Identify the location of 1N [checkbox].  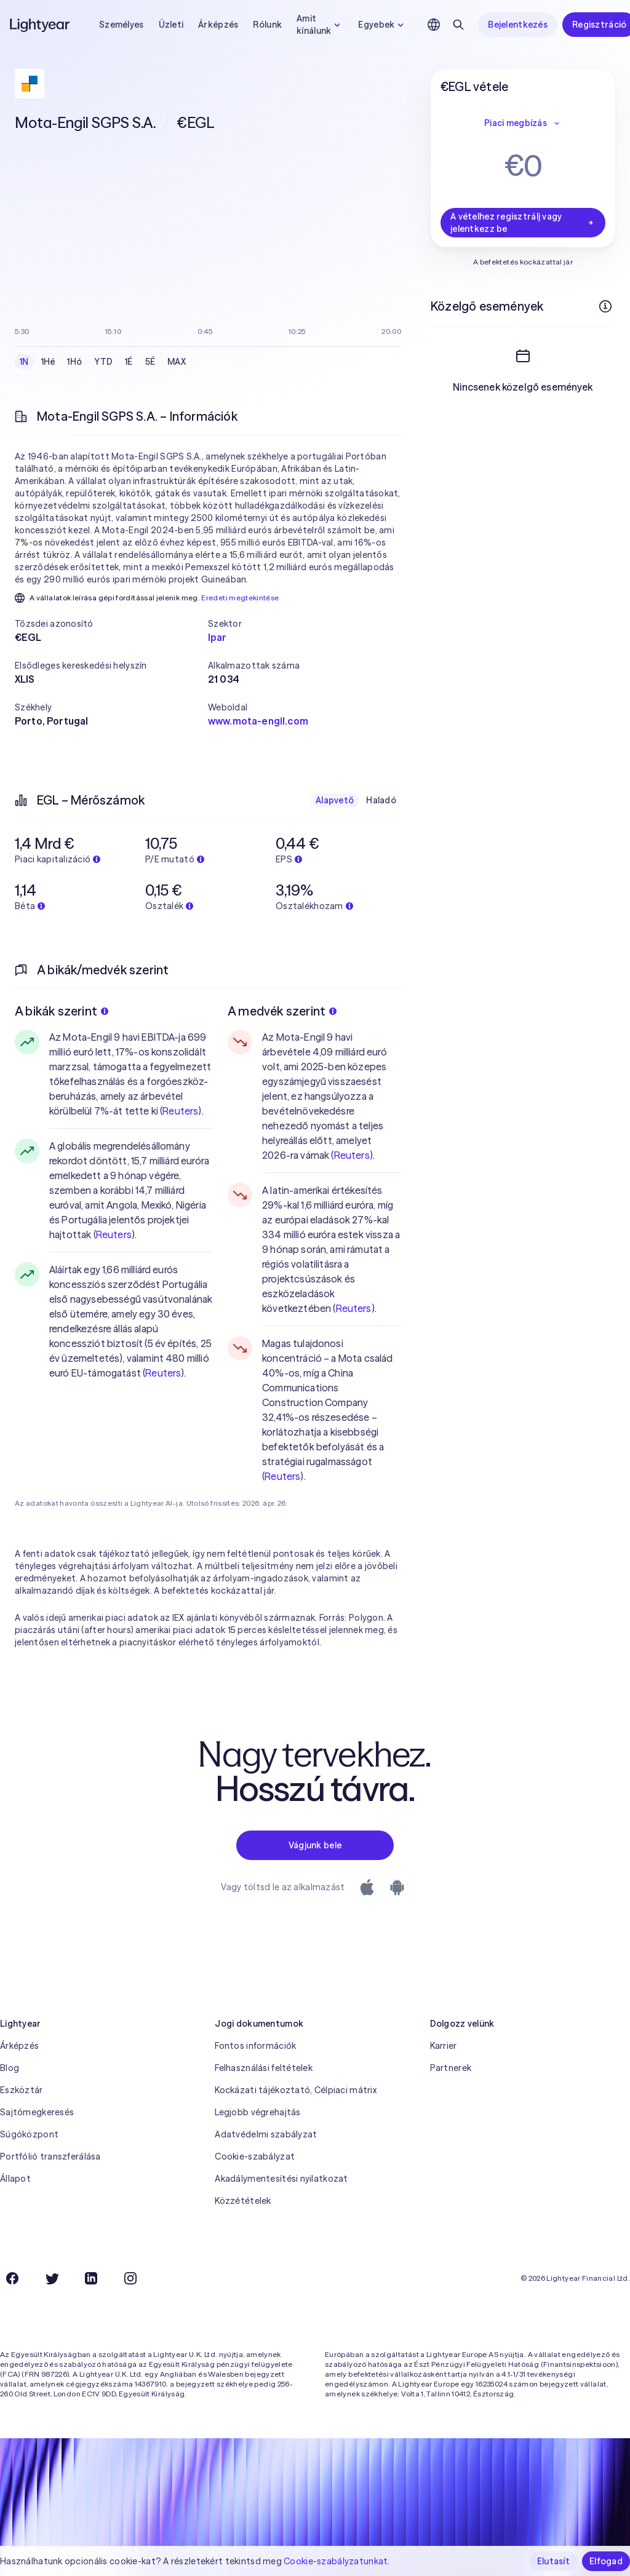
(24, 361).